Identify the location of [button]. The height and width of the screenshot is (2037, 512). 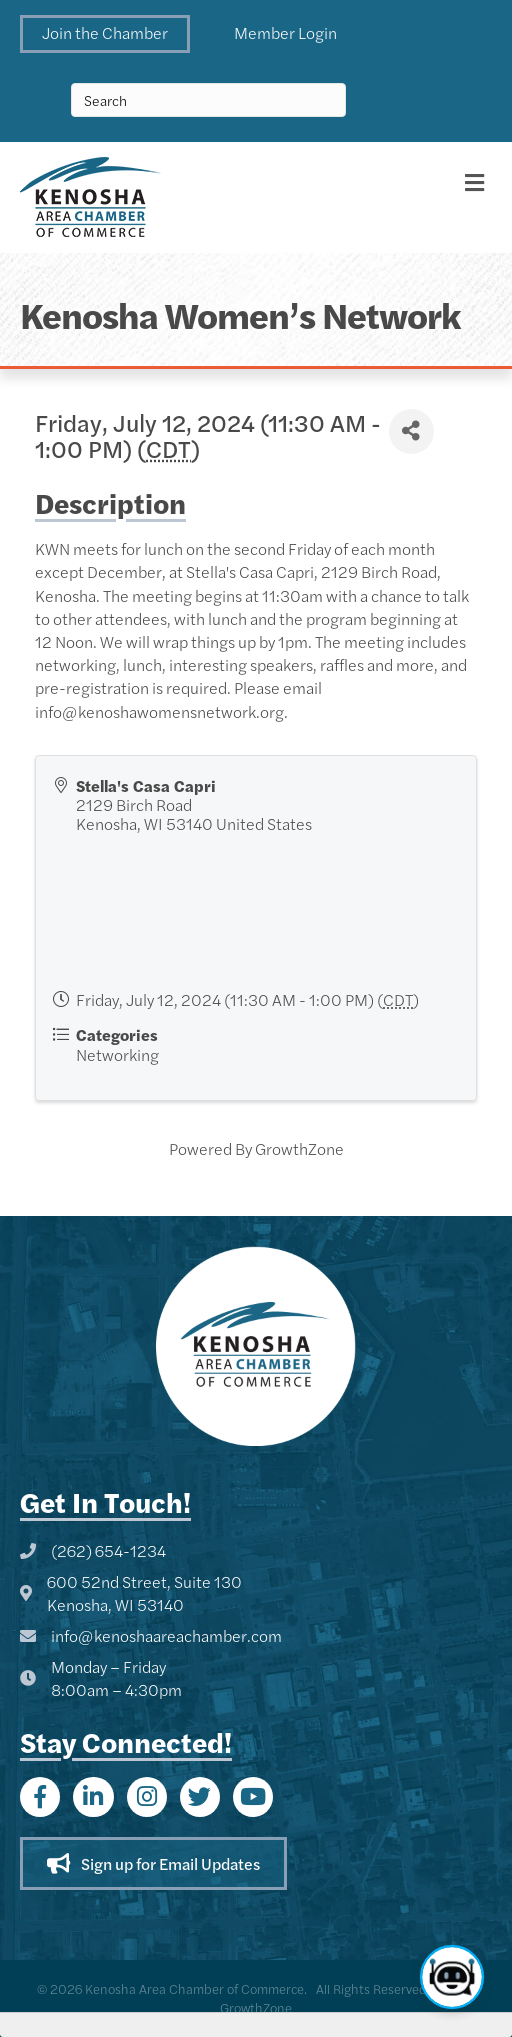
(105, 34).